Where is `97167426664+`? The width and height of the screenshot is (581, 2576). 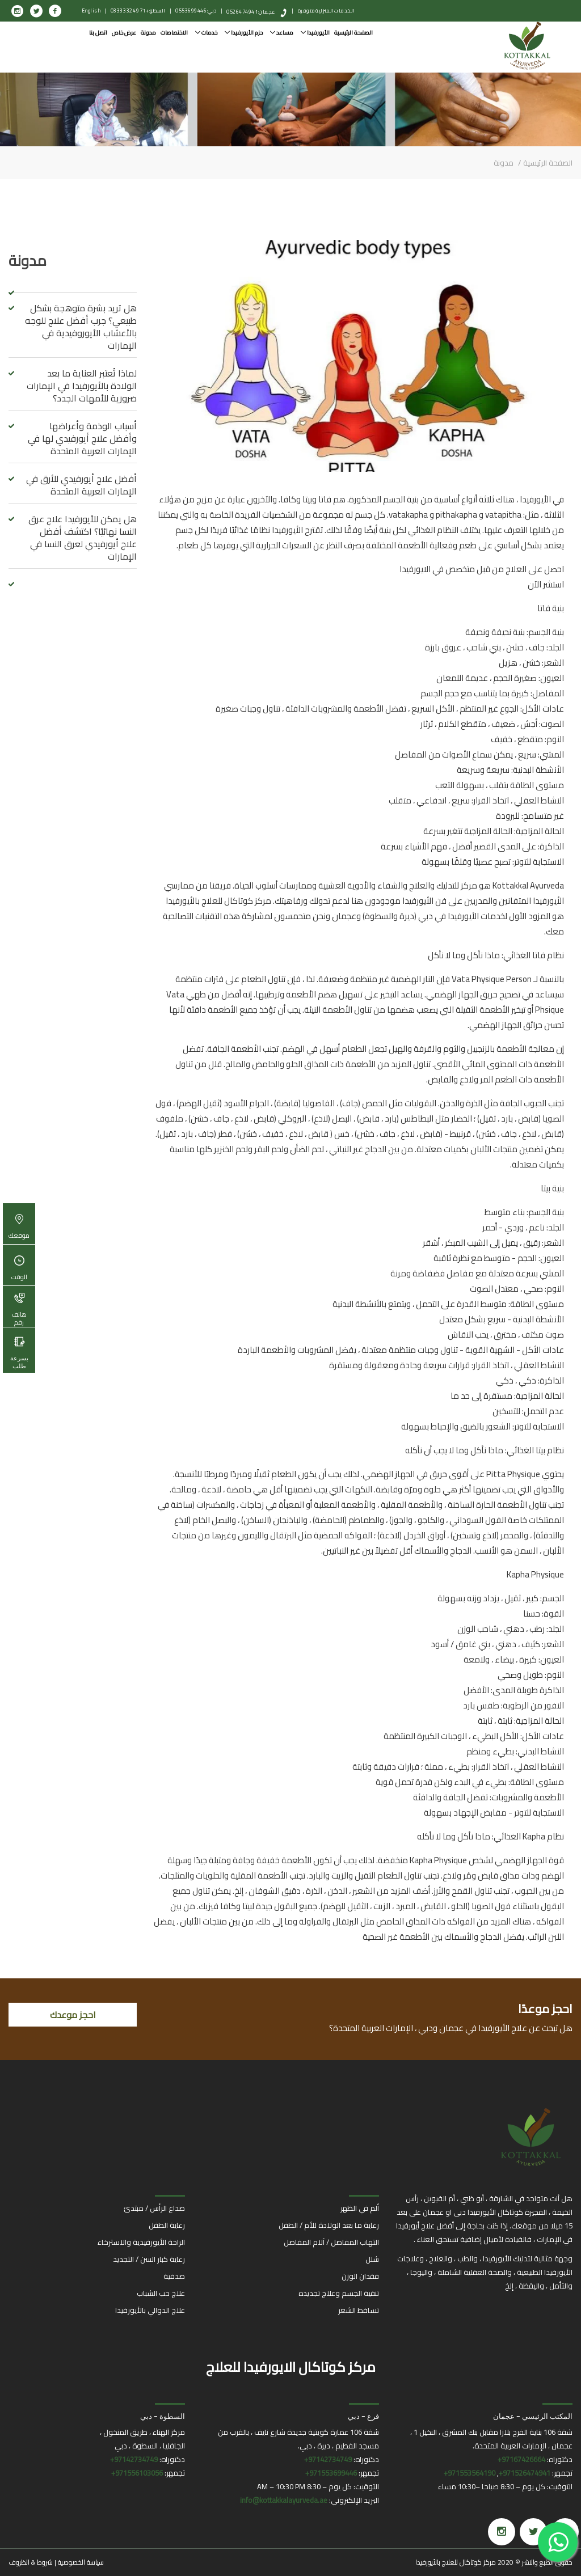
97167426664+ is located at coordinates (521, 2459).